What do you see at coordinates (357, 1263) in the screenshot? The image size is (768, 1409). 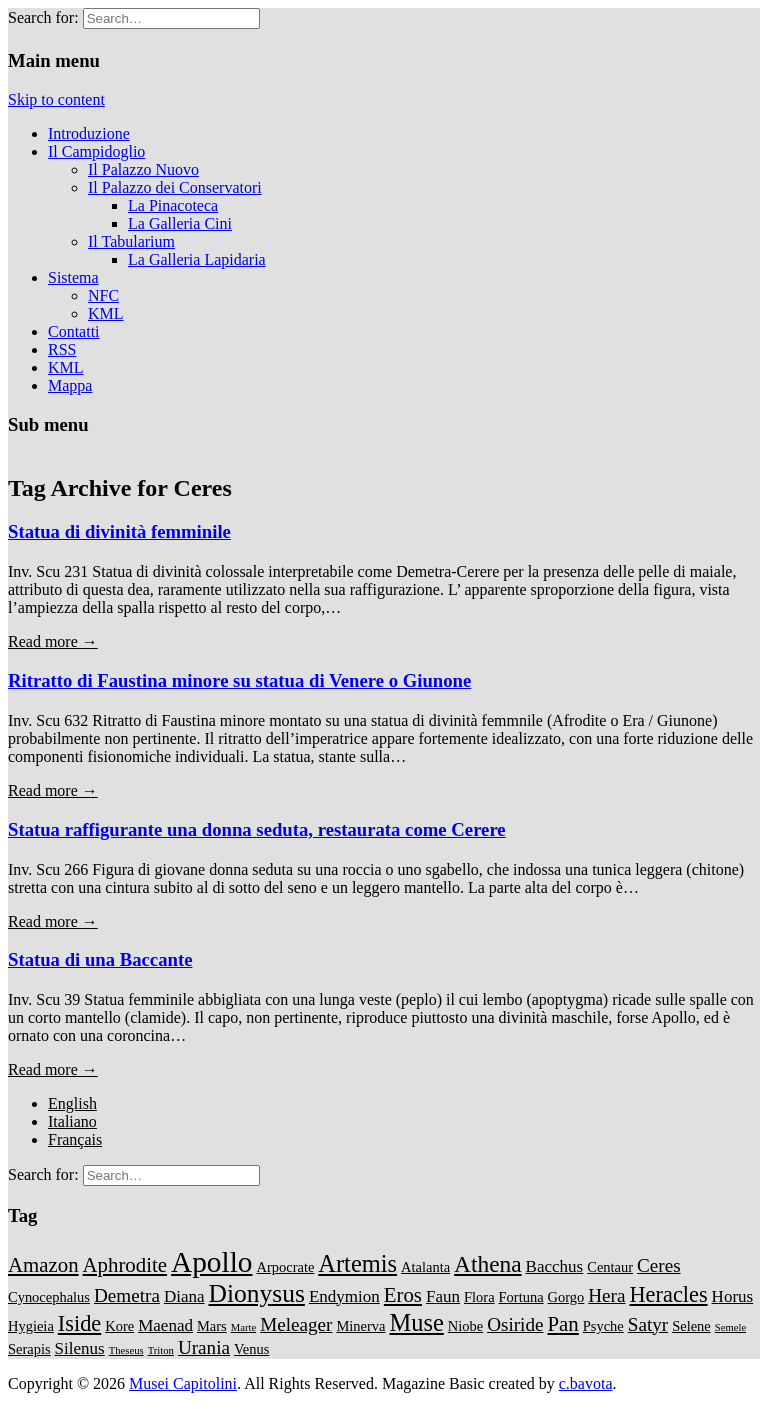 I see `Artemis [Artemis (8 items)]` at bounding box center [357, 1263].